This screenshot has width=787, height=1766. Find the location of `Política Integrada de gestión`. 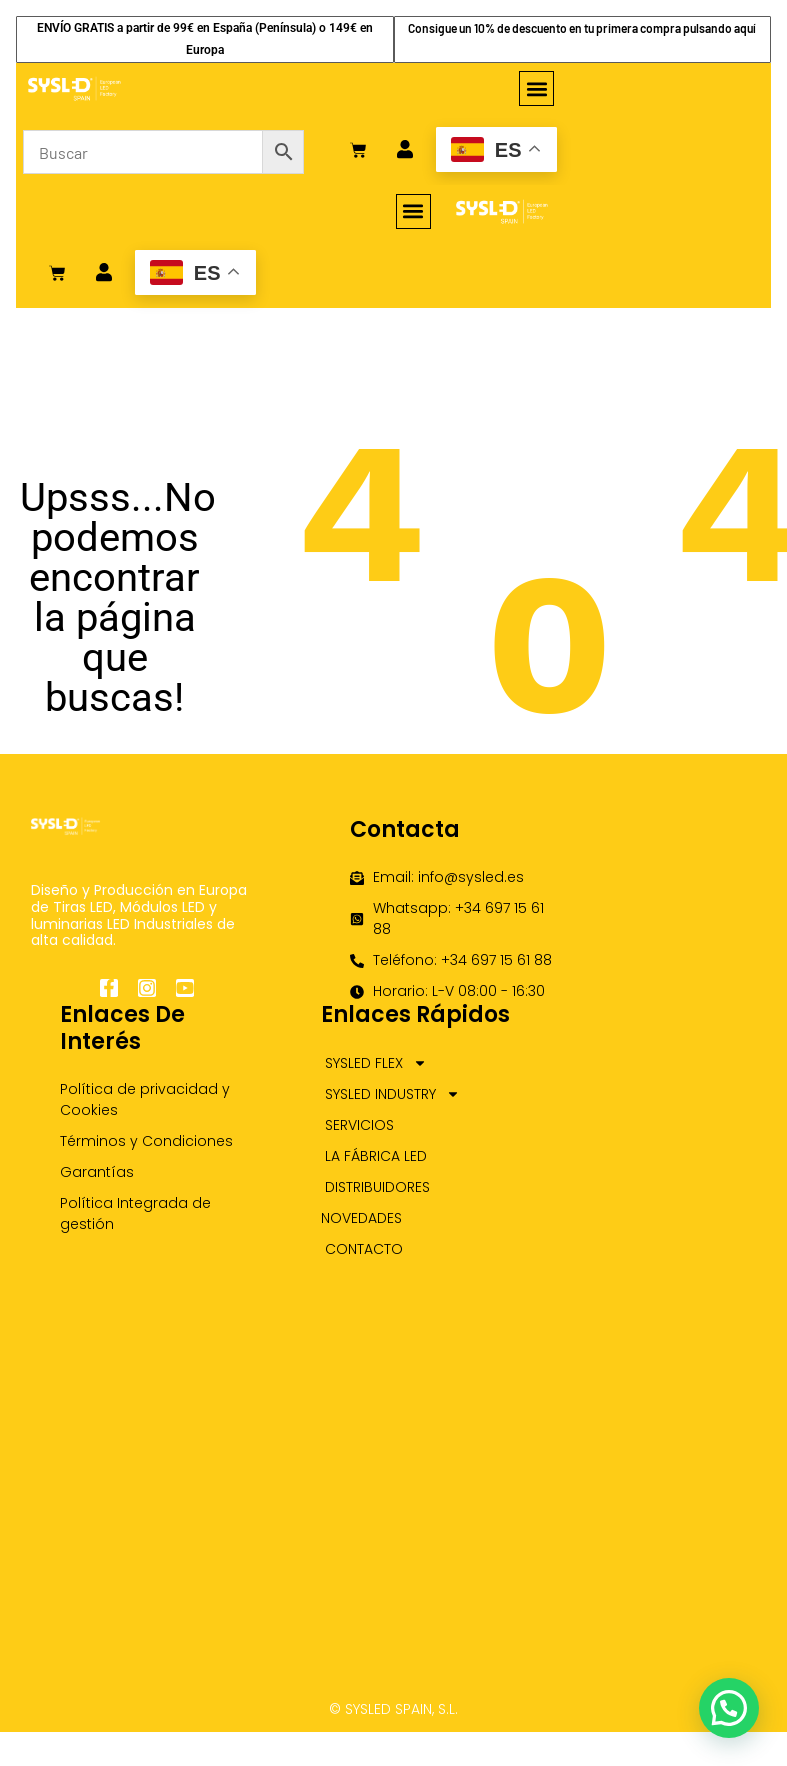

Política Integrada de gestión is located at coordinates (135, 1213).